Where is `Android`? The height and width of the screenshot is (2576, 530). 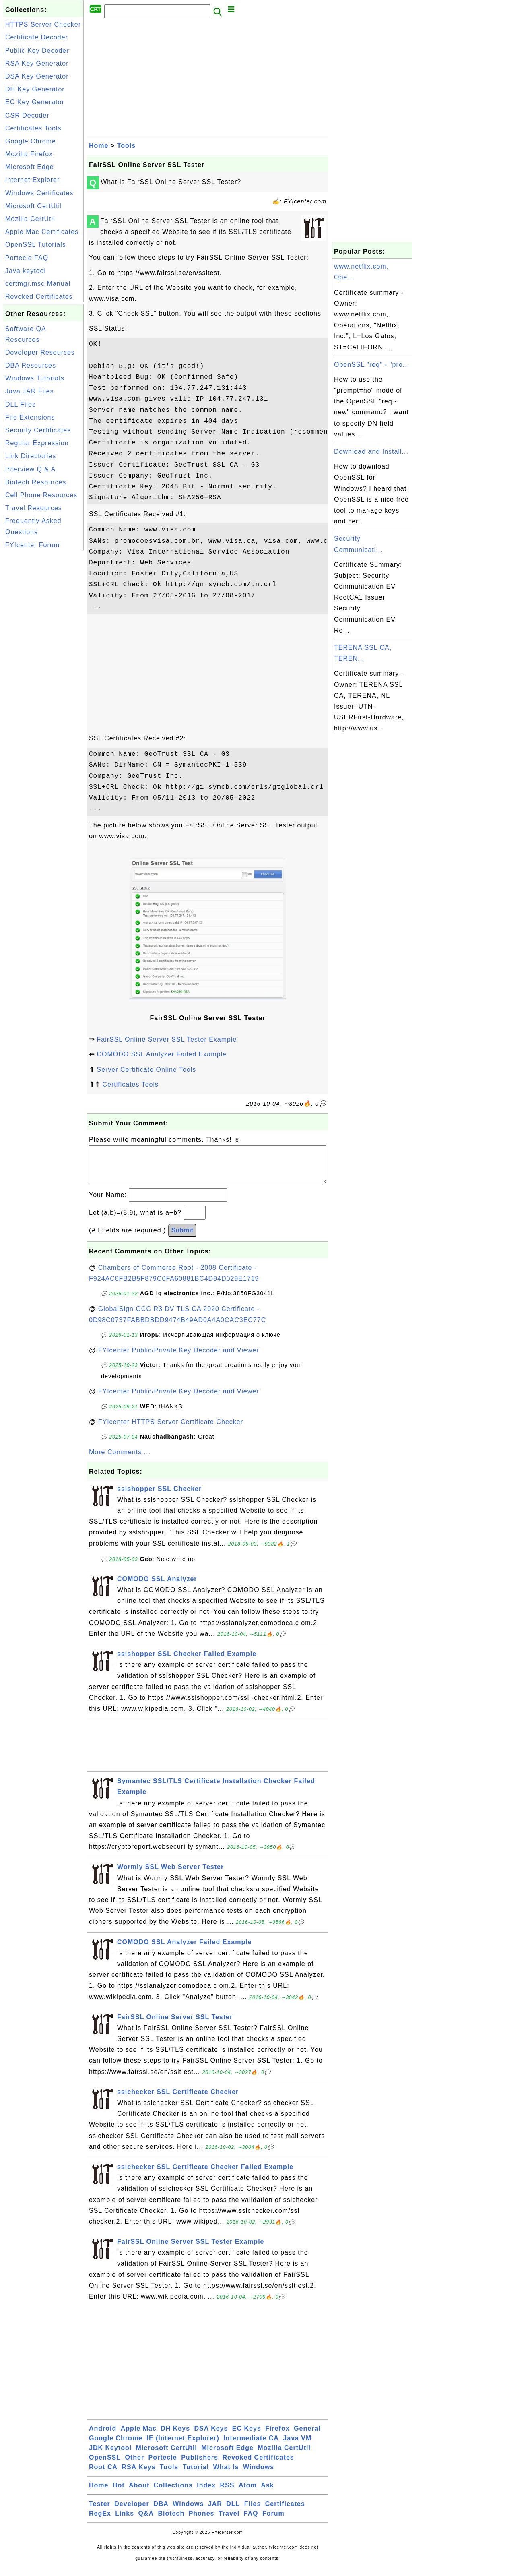 Android is located at coordinates (102, 2436).